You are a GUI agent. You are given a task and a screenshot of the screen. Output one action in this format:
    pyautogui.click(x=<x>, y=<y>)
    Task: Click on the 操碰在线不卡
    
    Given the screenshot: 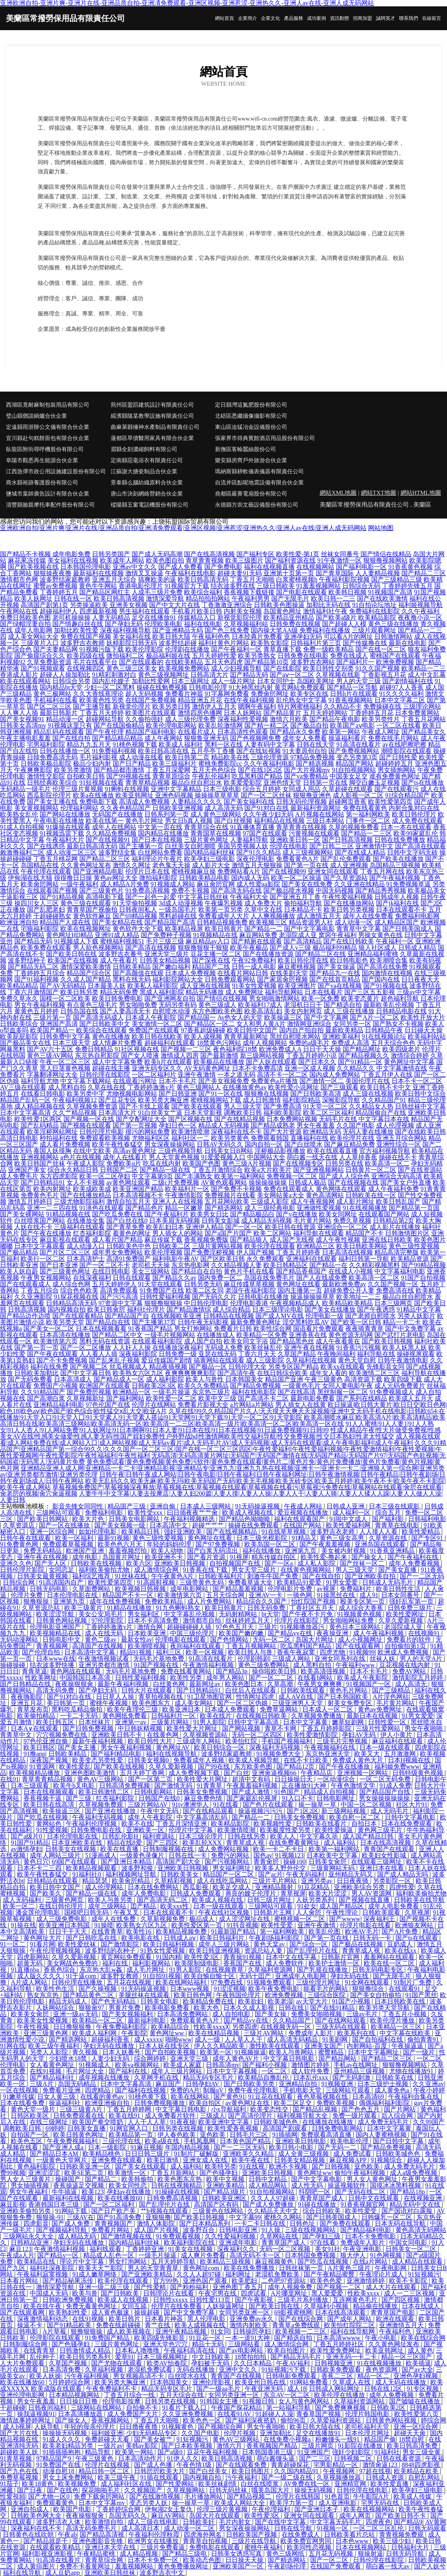 What is the action you would take?
    pyautogui.click(x=398, y=1157)
    